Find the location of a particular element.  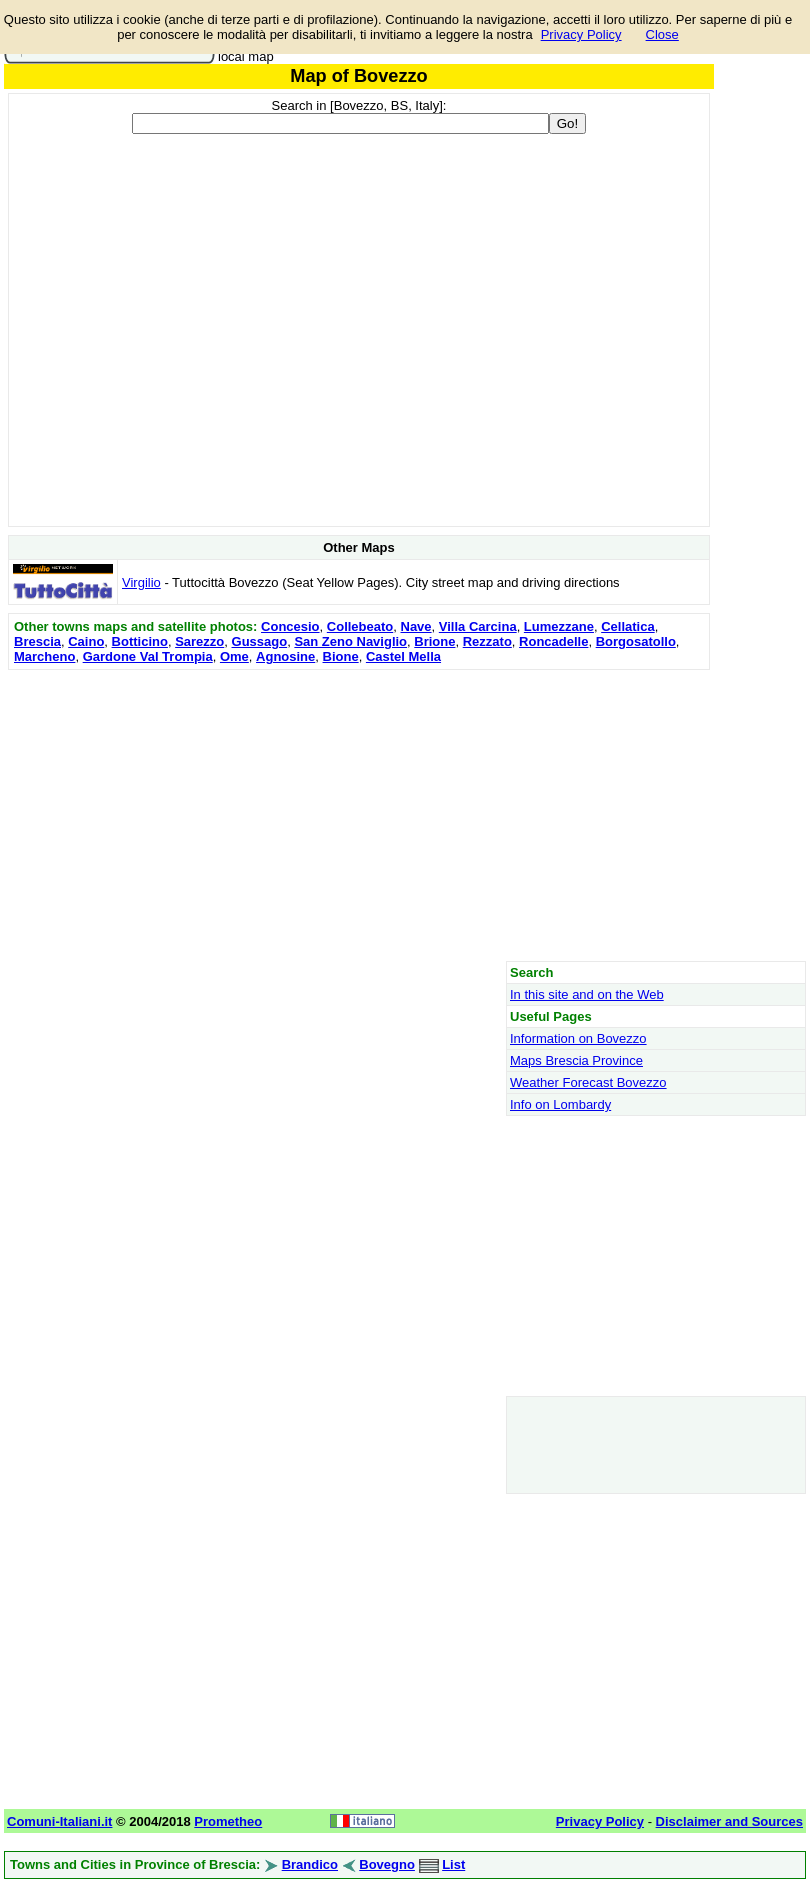

Close is located at coordinates (662, 34).